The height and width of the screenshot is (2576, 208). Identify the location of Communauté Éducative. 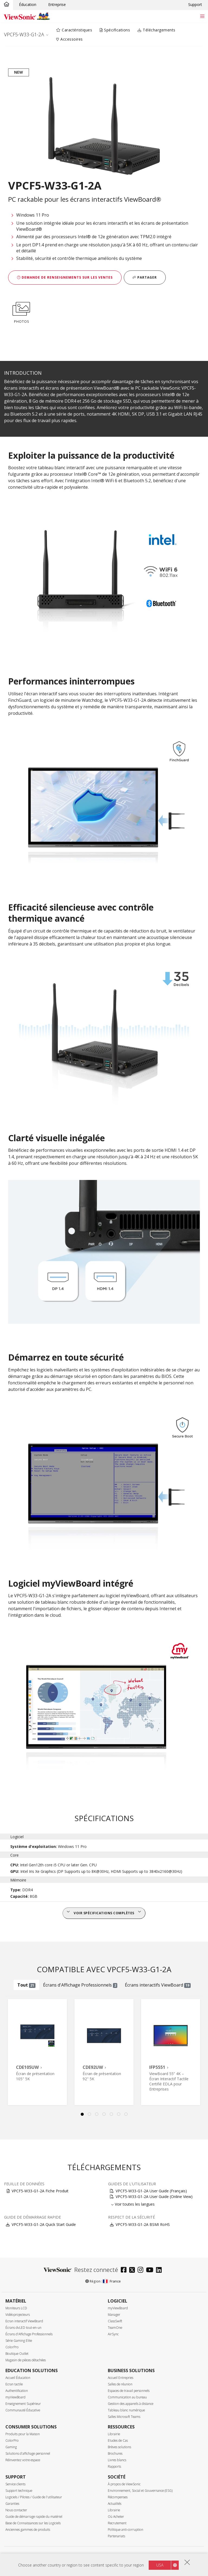
(22, 2410).